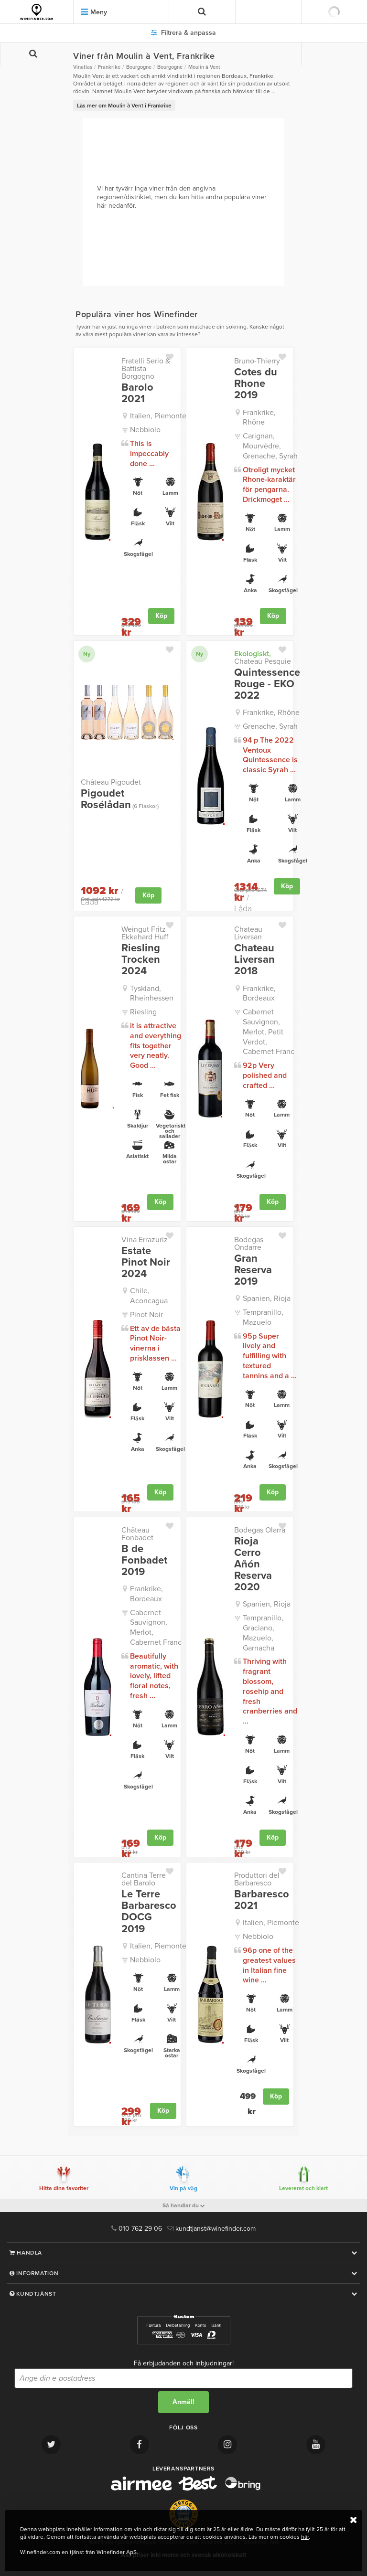 Image resolution: width=367 pixels, height=2576 pixels. Describe the element at coordinates (248, 933) in the screenshot. I see `Chateau Liversan` at that location.